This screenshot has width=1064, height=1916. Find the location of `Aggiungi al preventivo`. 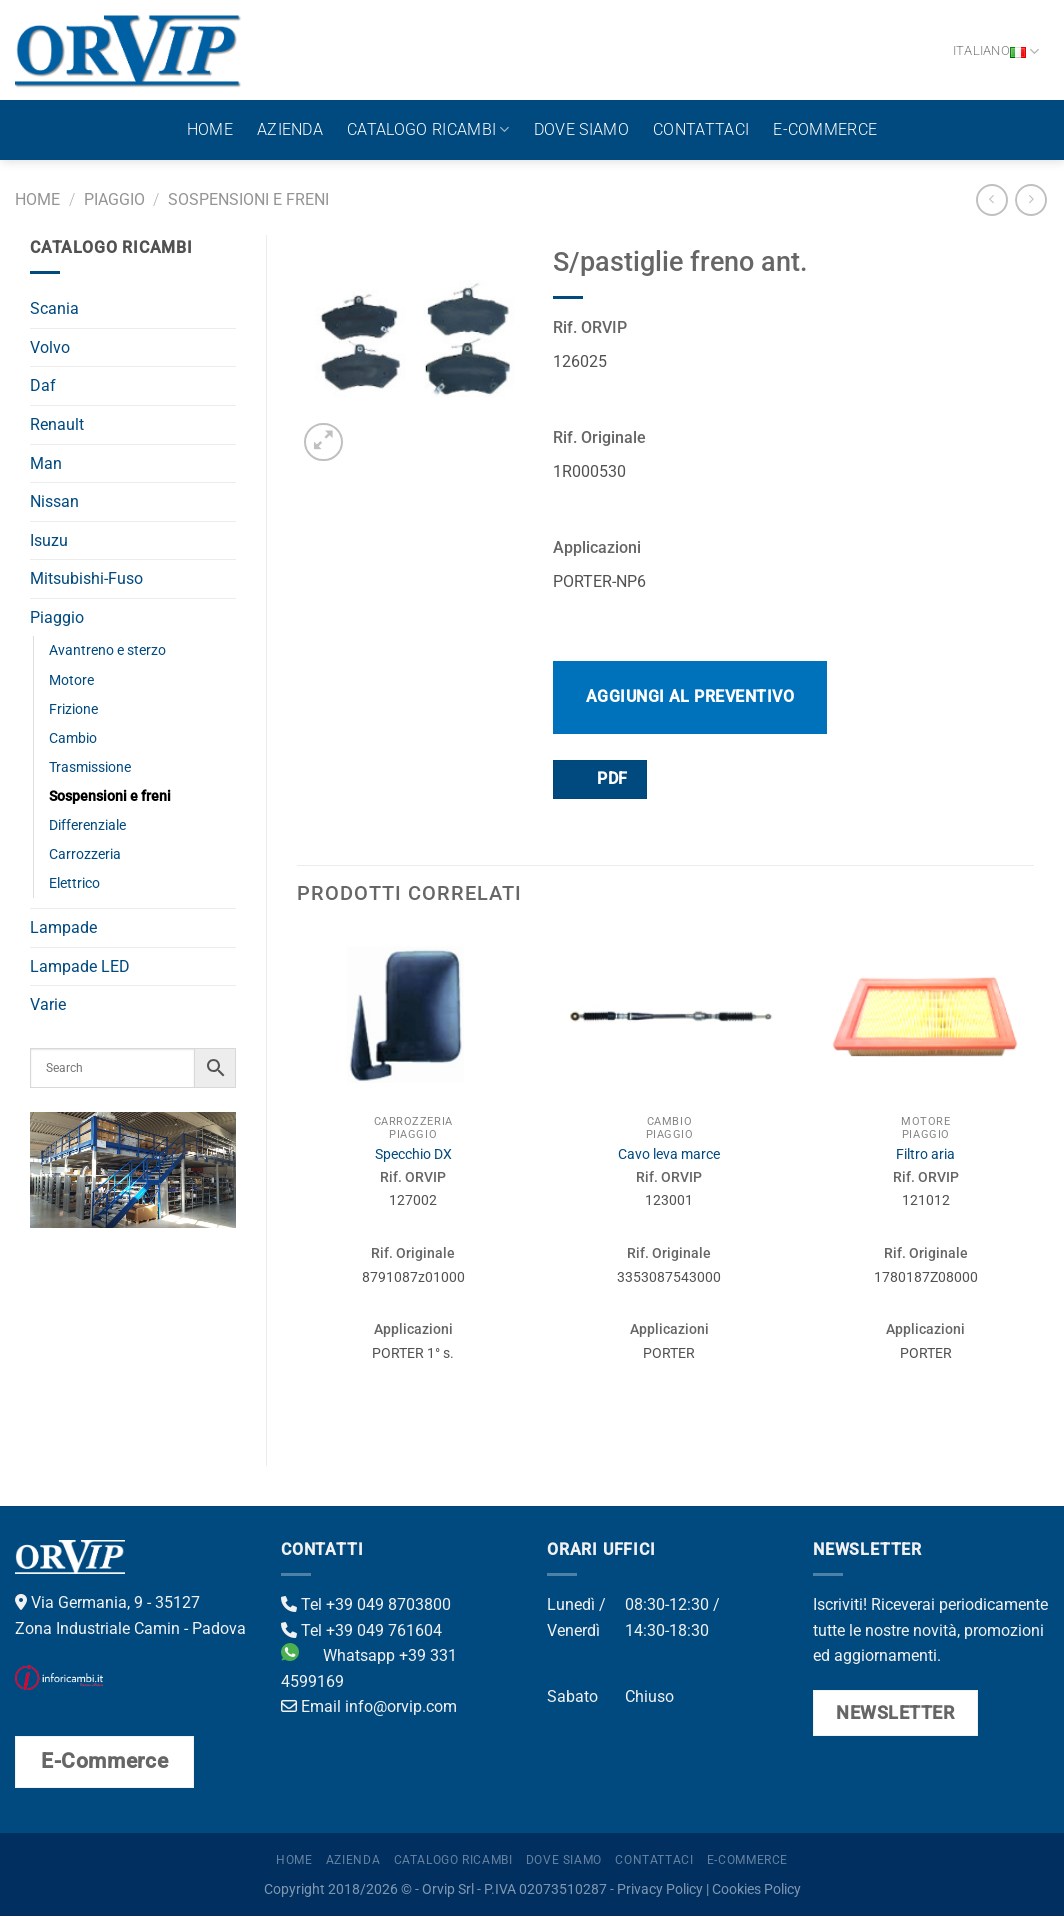

Aggiungi al preventivo is located at coordinates (690, 696).